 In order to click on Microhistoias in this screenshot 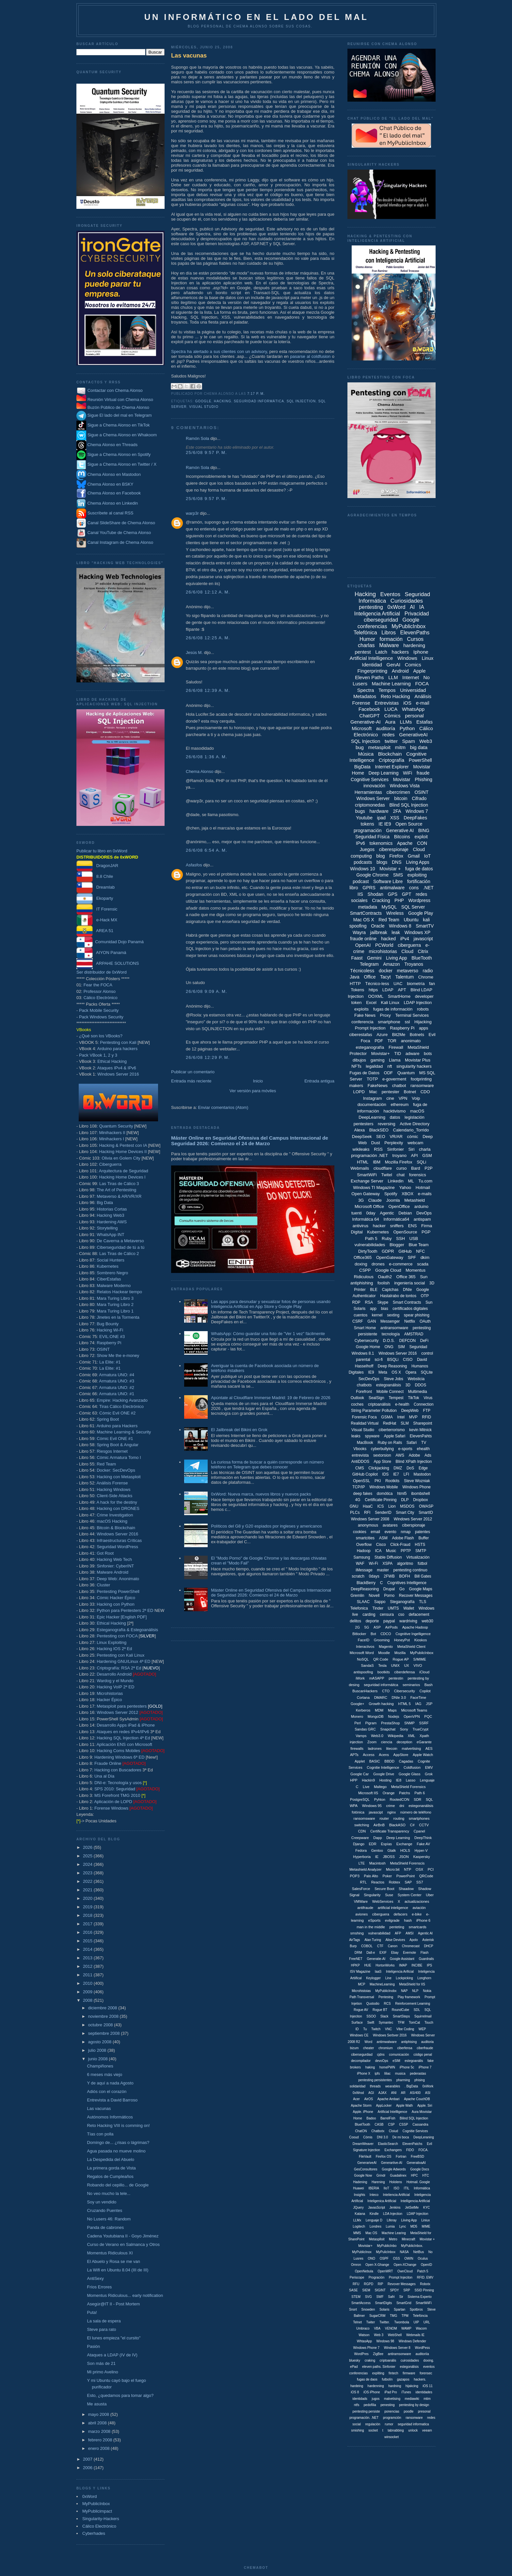, I will do `click(361, 1991)`.